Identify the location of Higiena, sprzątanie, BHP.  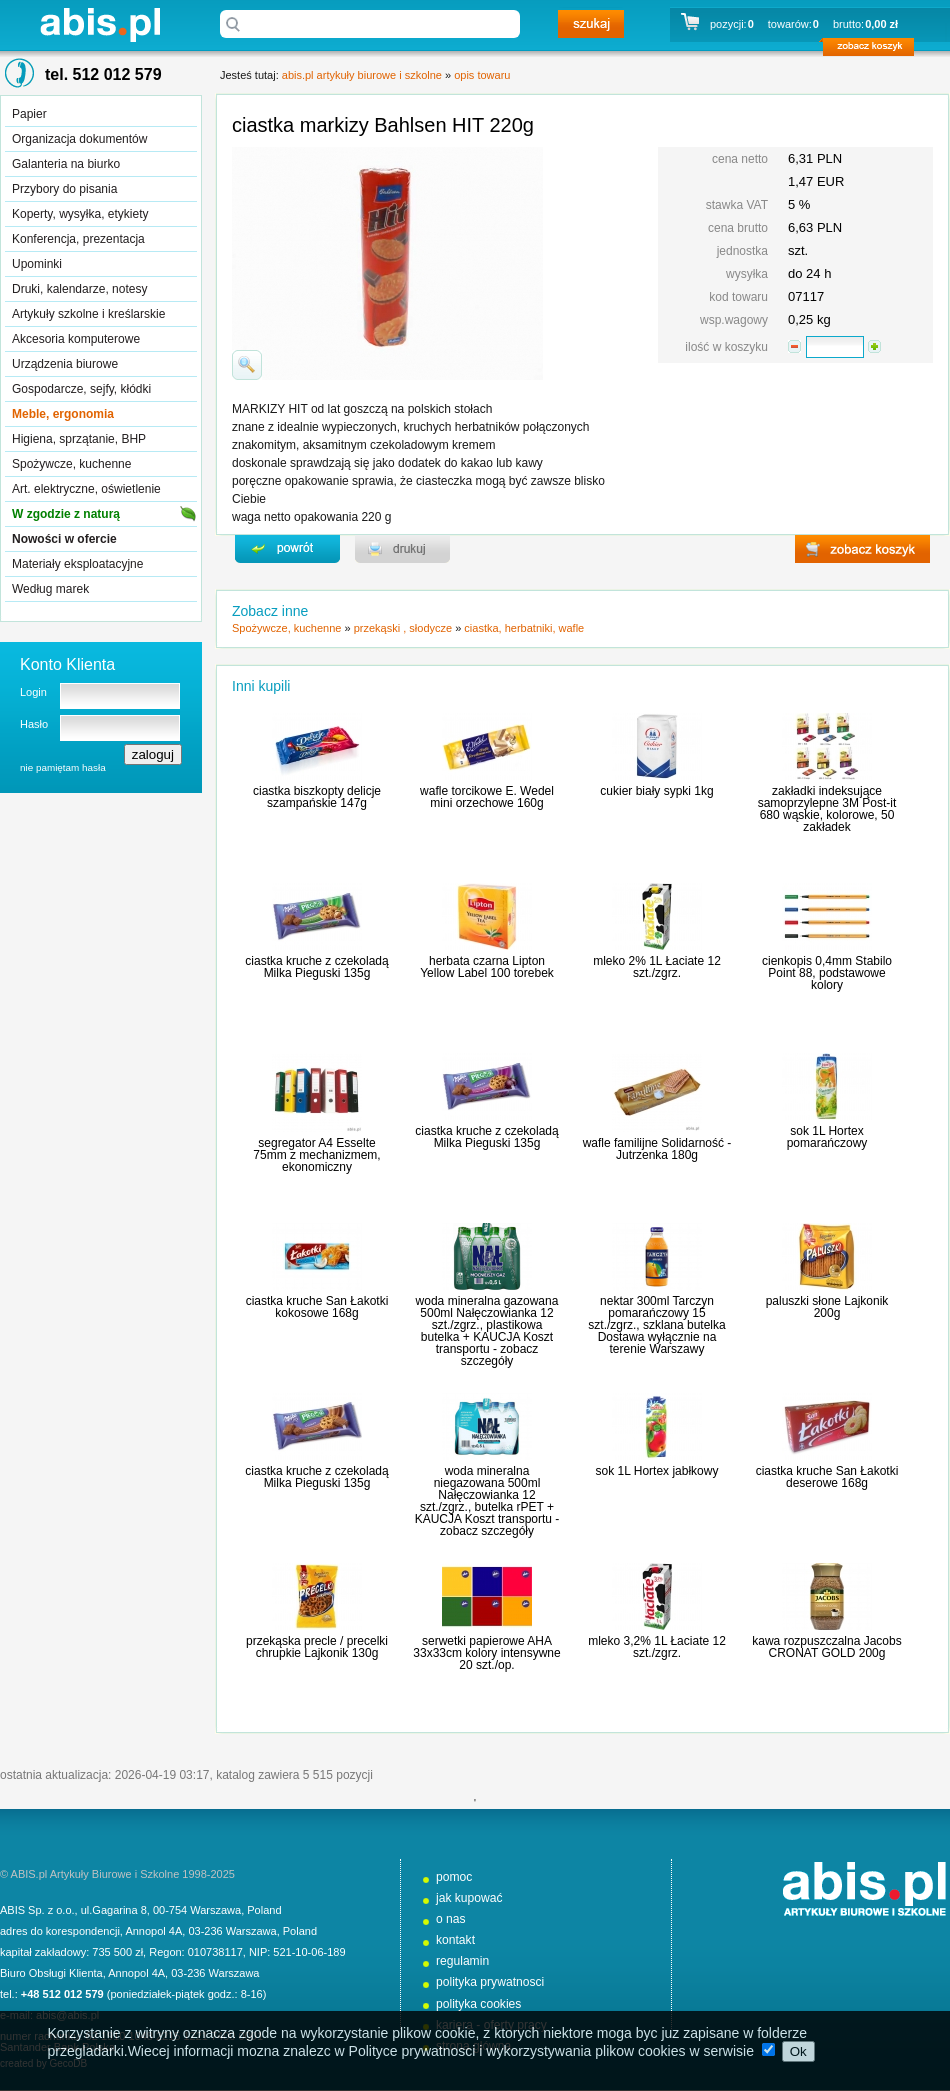
(79, 439).